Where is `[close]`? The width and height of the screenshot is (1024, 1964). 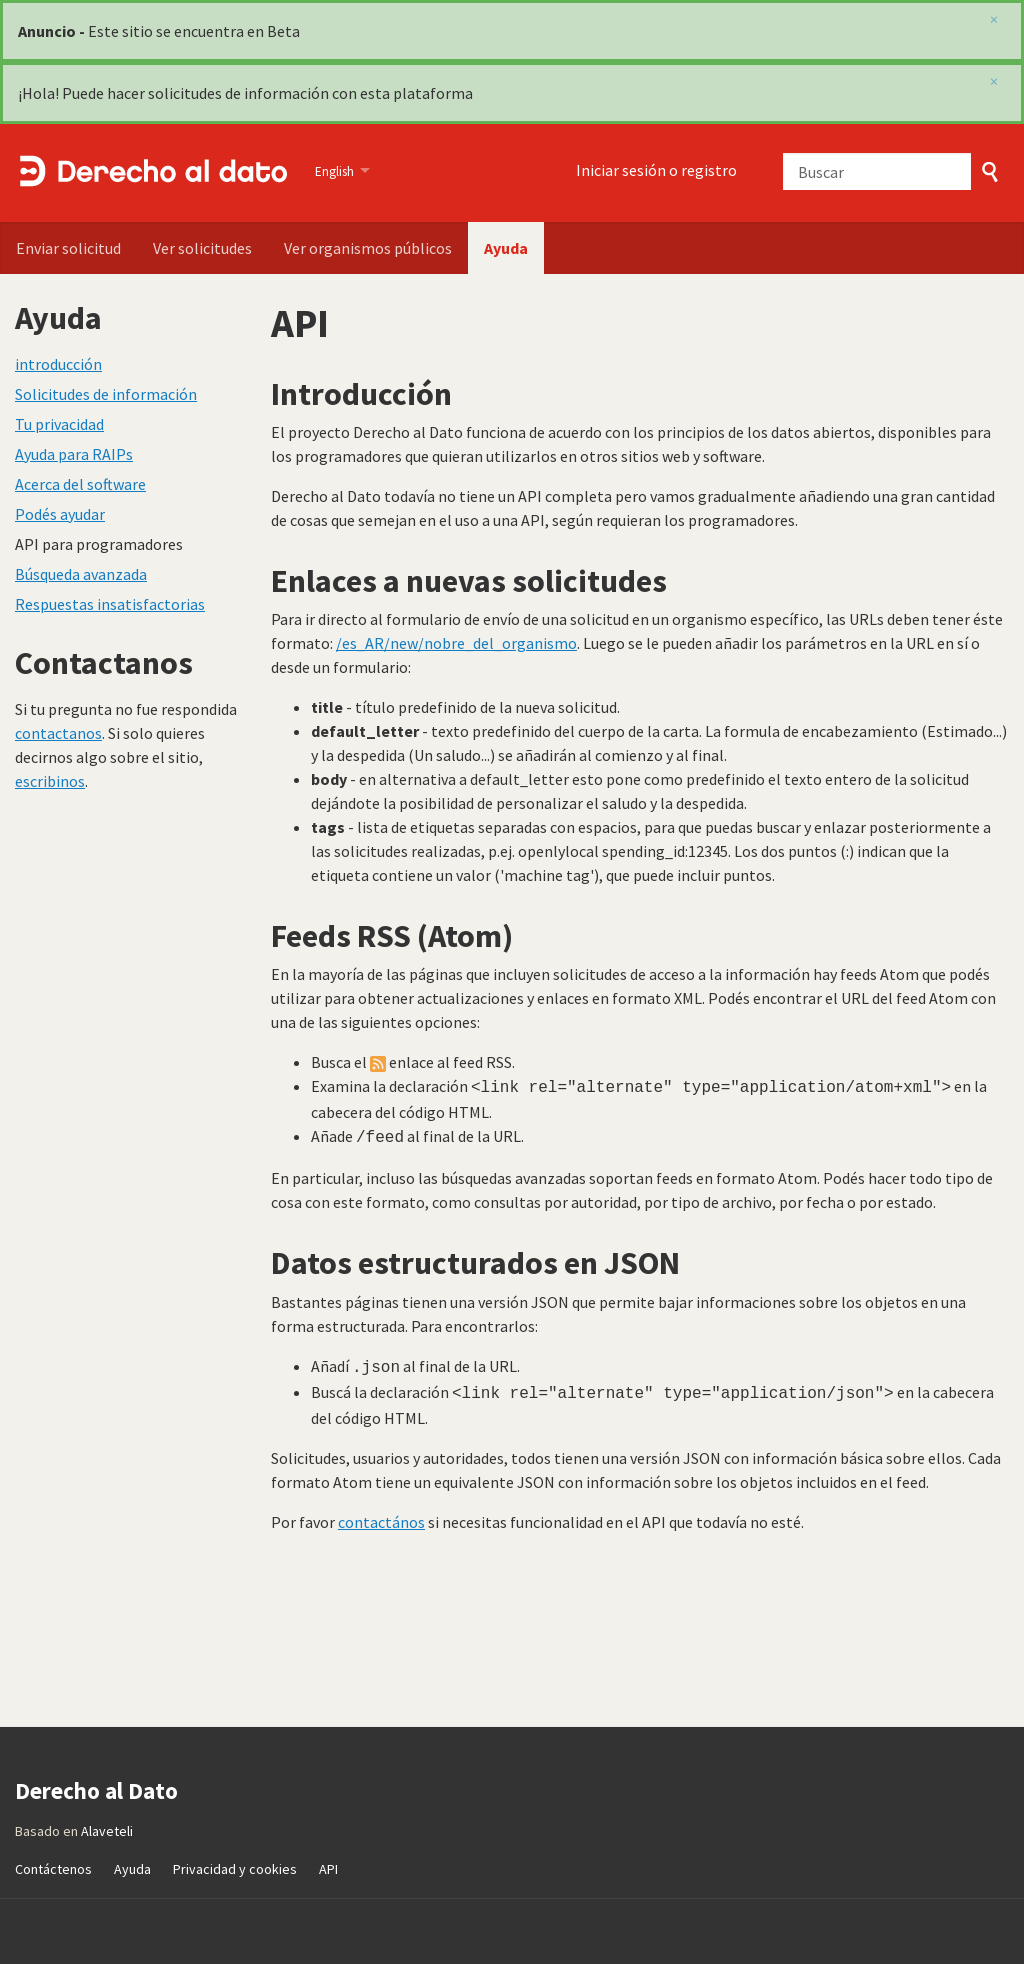 [close] is located at coordinates (994, 81).